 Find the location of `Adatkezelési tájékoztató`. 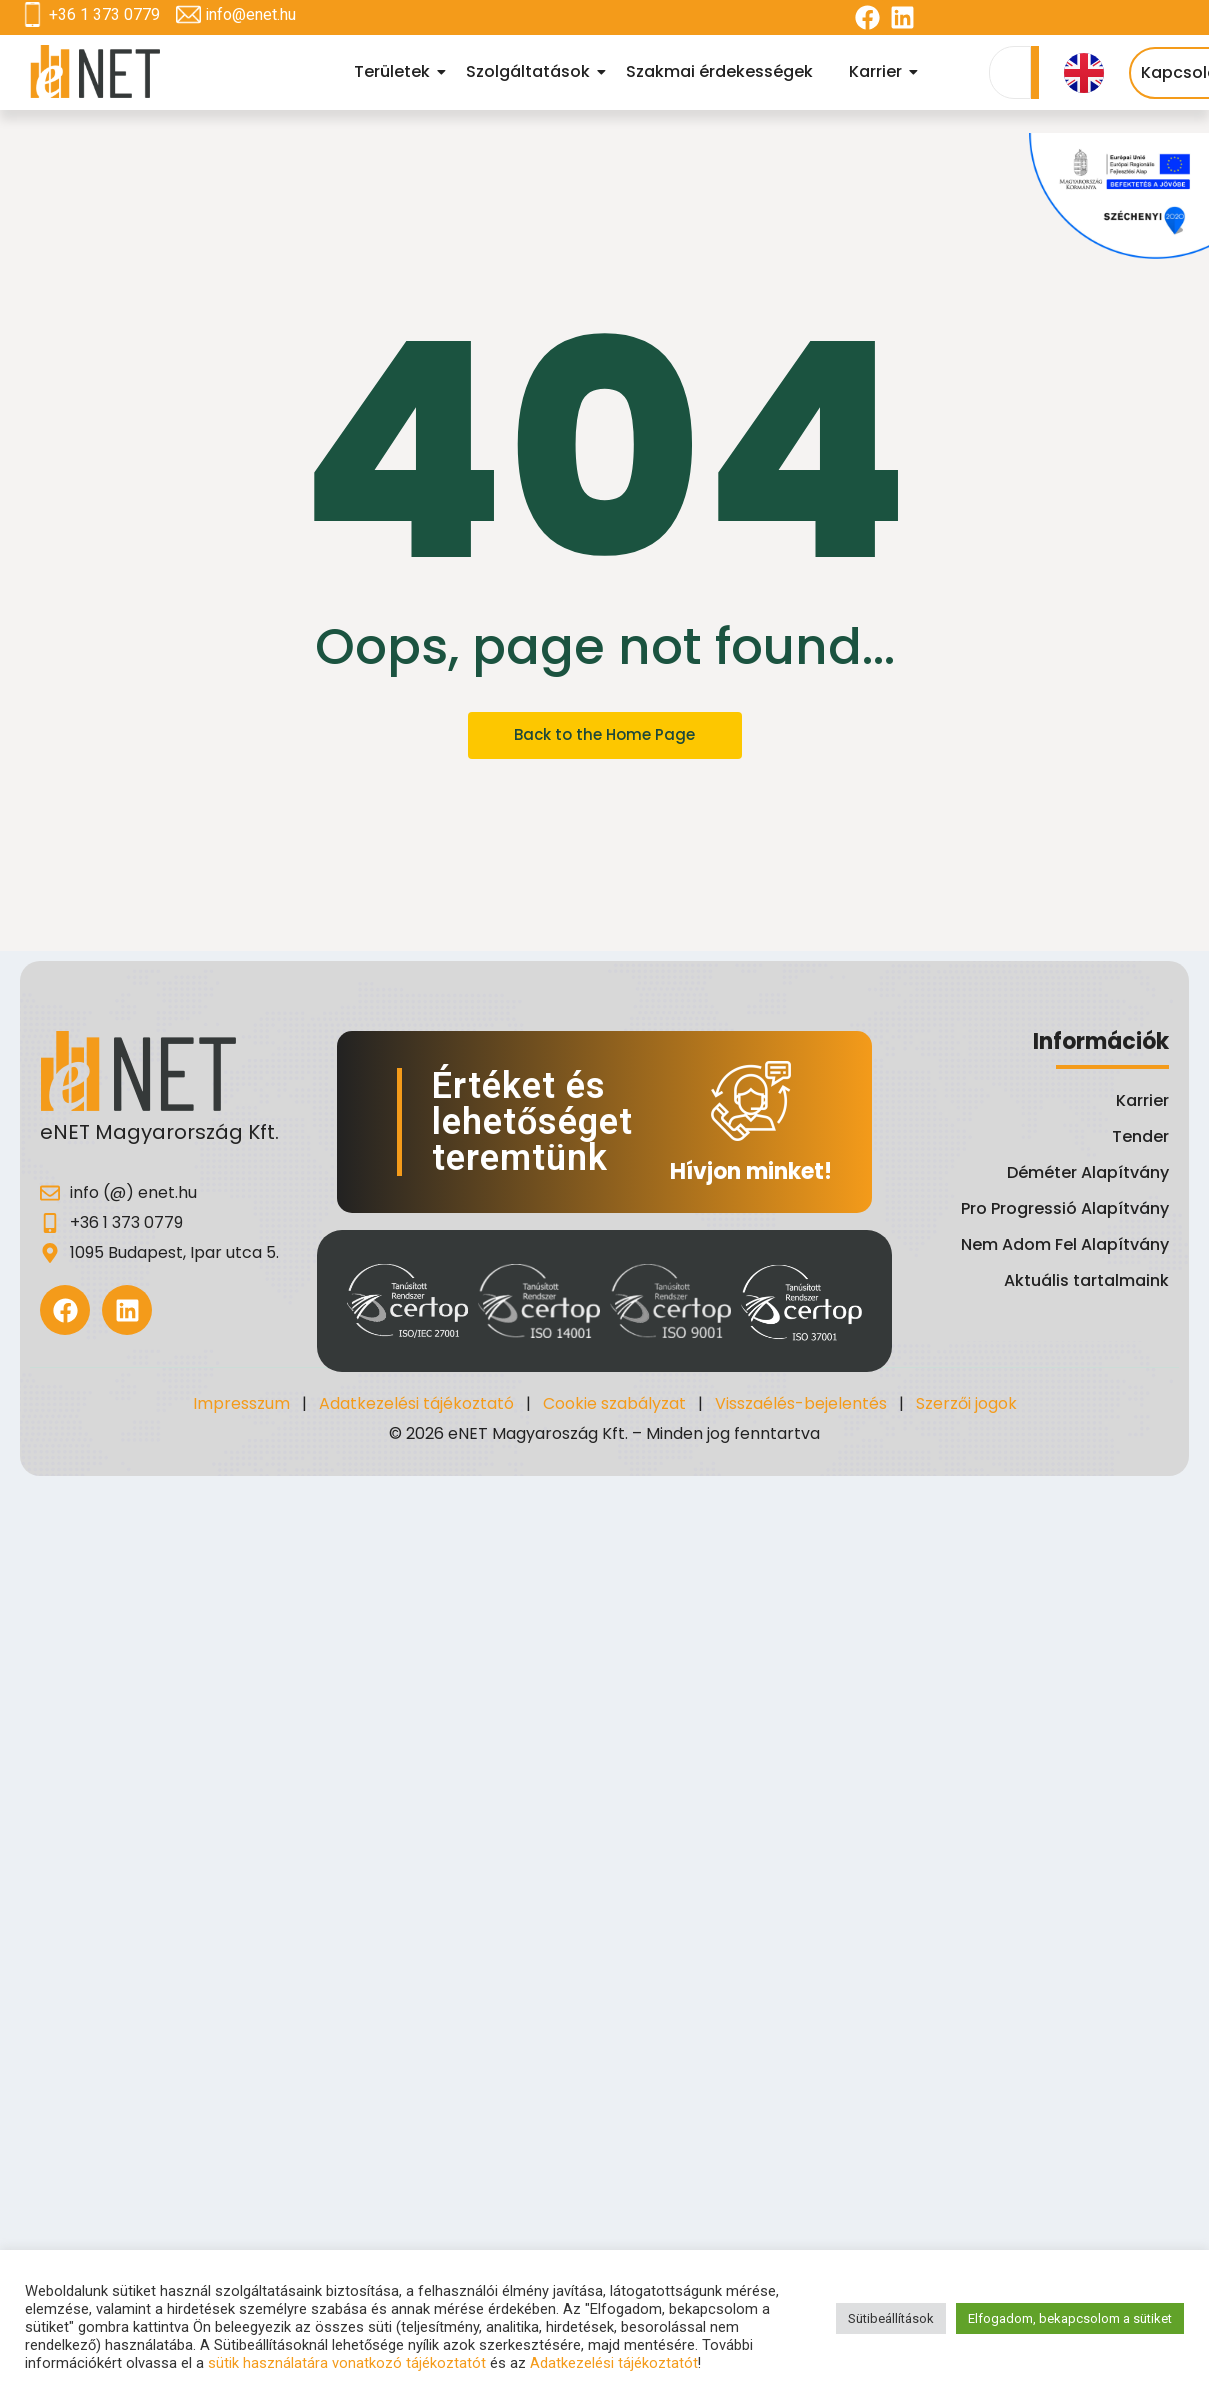

Adatkezelési tájékoztató is located at coordinates (416, 1403).